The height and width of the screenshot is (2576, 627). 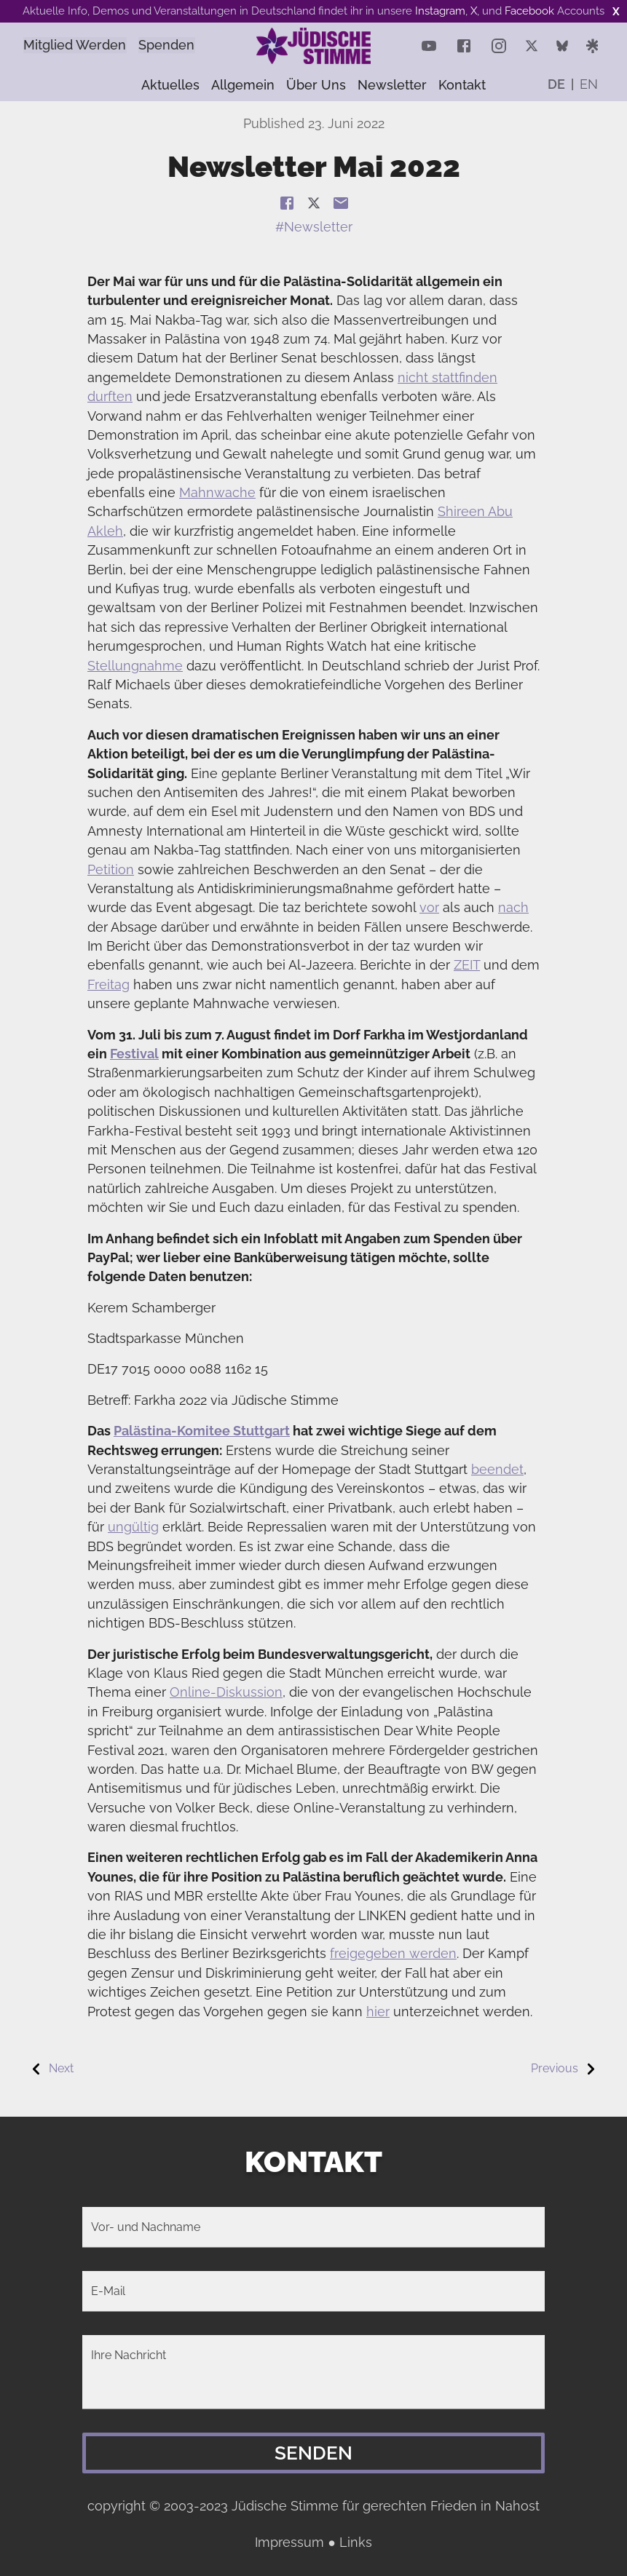 I want to click on Freitag, so click(x=108, y=984).